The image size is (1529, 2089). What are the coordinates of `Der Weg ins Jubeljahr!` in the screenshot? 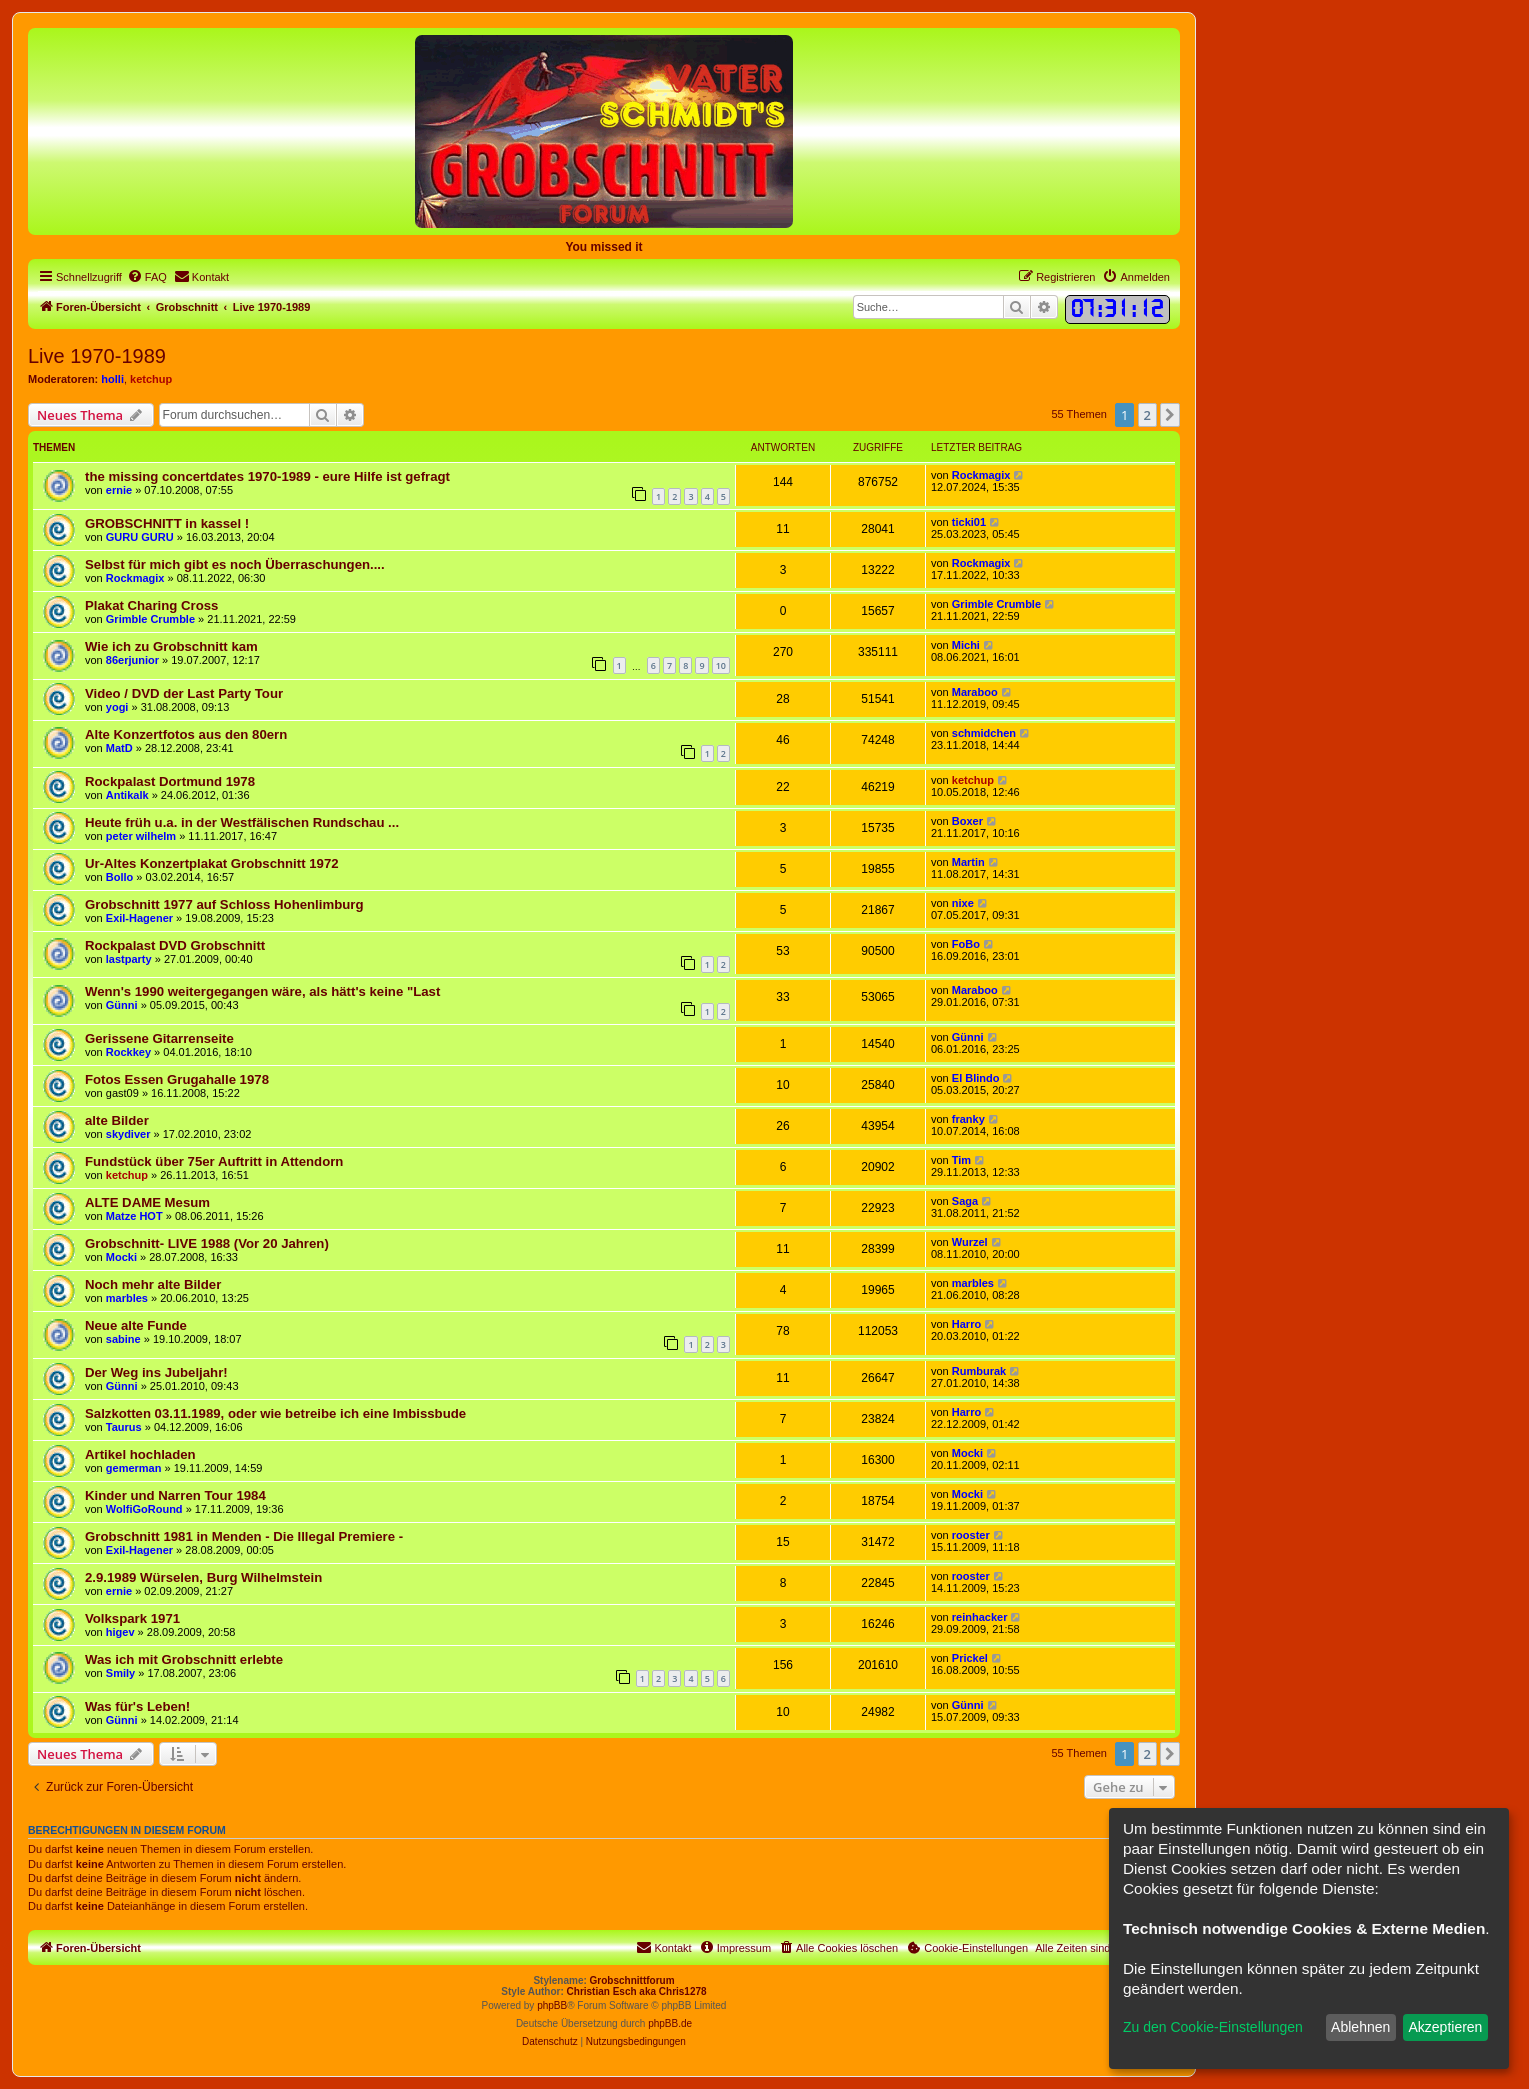 It's located at (156, 1372).